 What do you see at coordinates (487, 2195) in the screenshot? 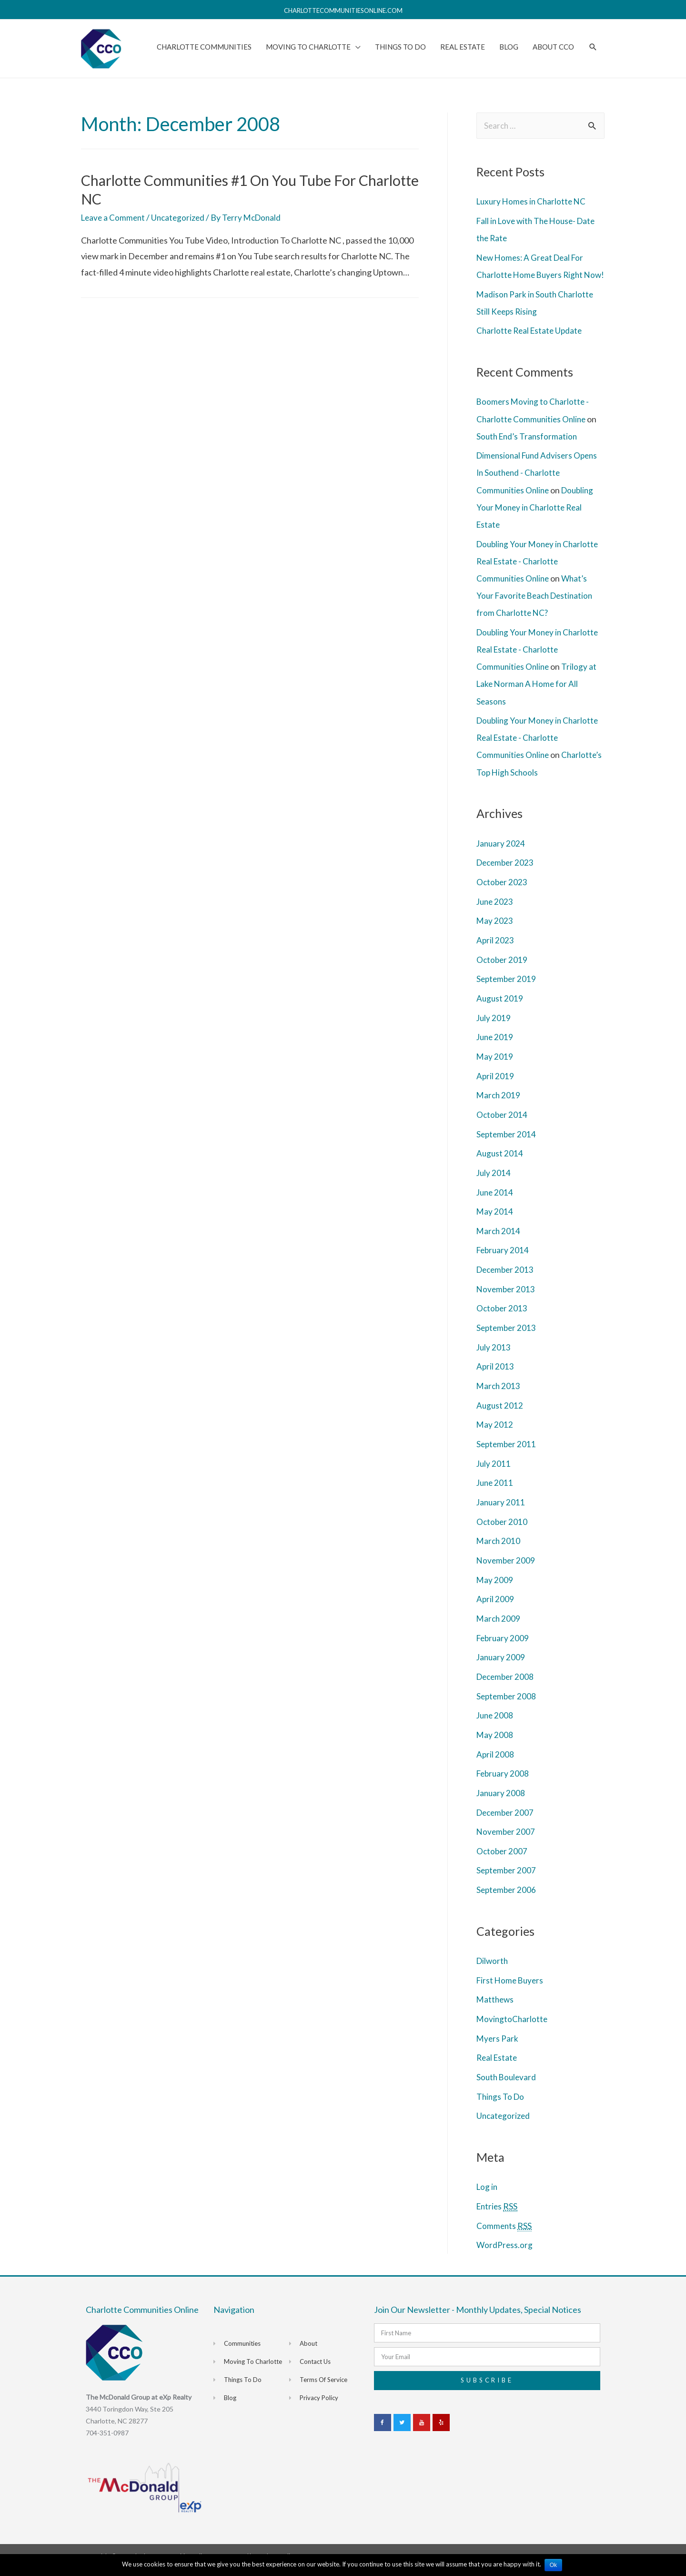
I see `Log in` at bounding box center [487, 2195].